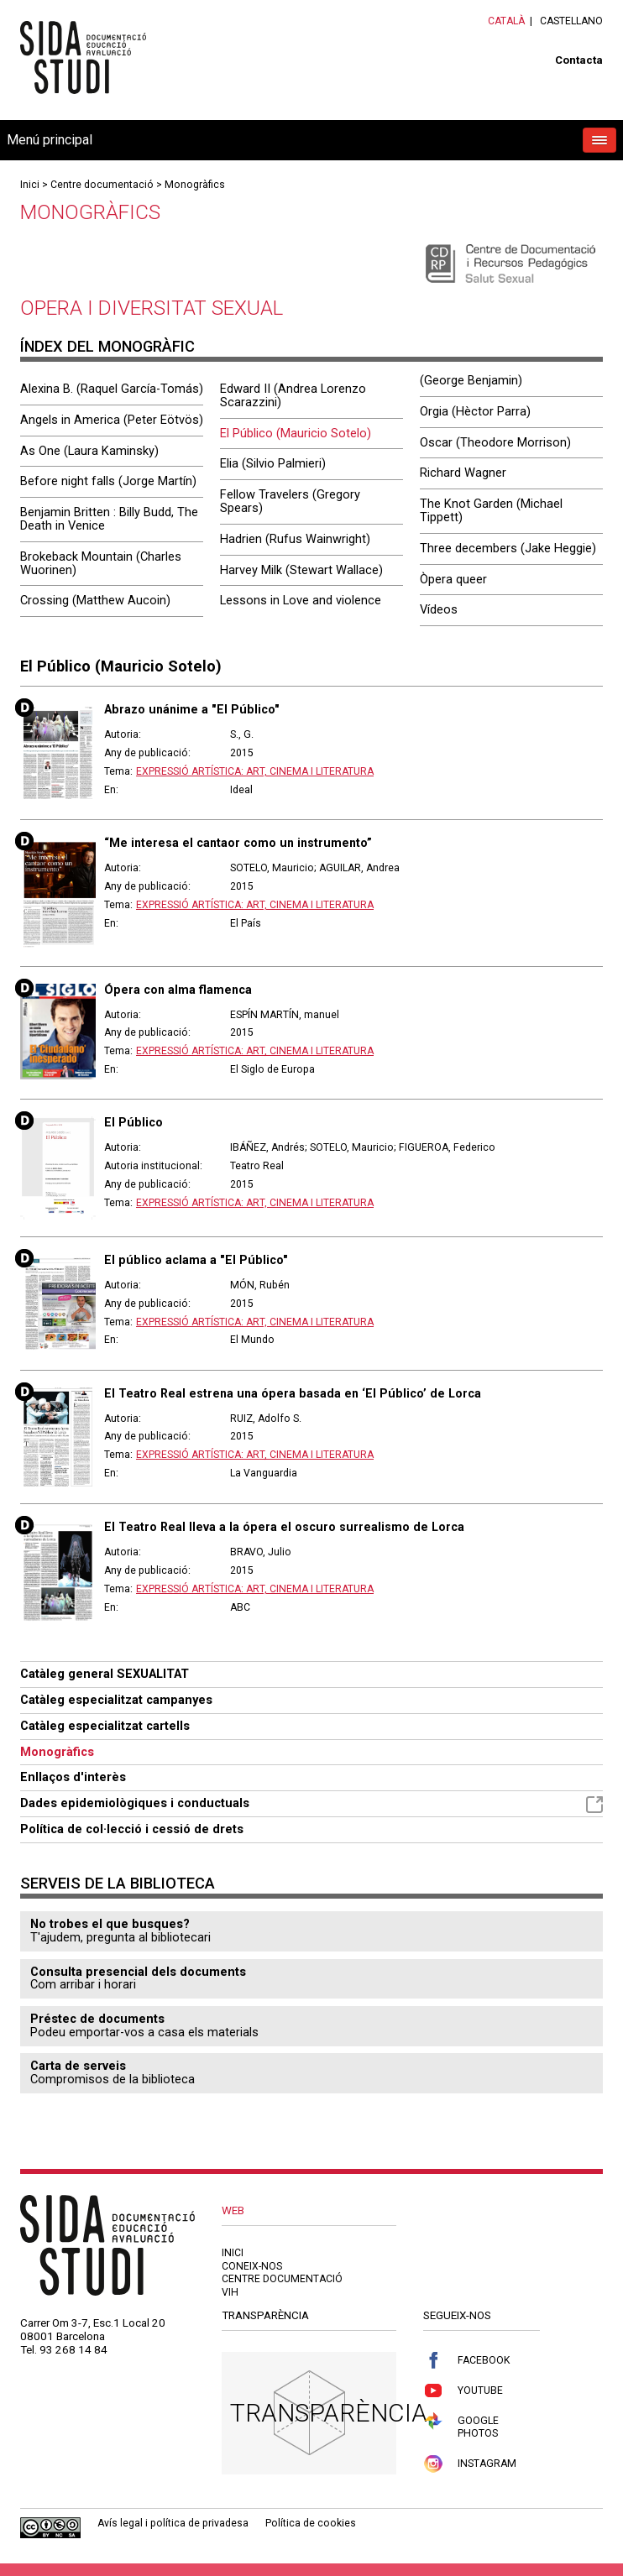 The image size is (623, 2576). I want to click on Política de col·lecció i cessió de drets, so click(131, 1829).